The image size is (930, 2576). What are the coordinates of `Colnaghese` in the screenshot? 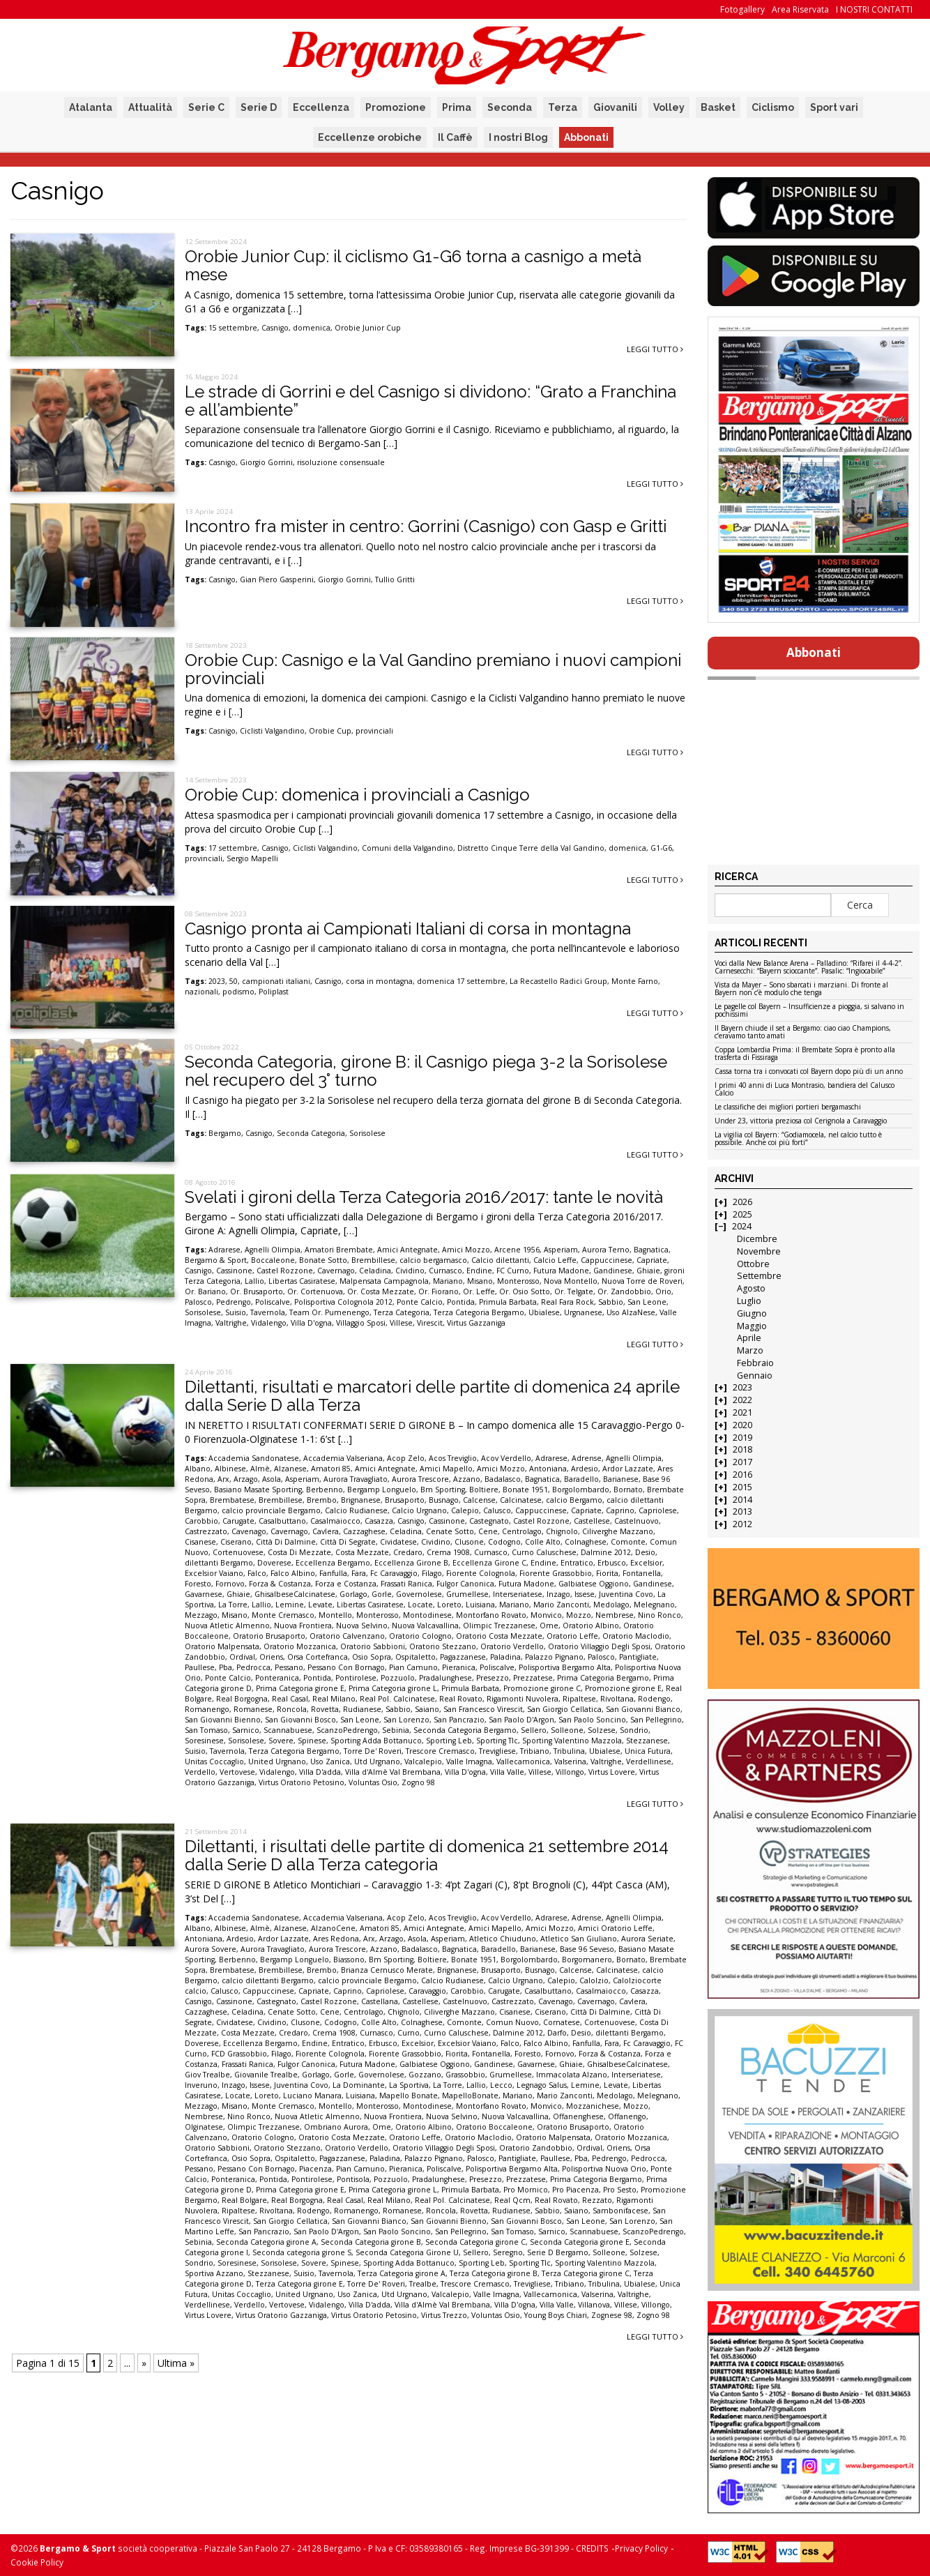 It's located at (586, 1542).